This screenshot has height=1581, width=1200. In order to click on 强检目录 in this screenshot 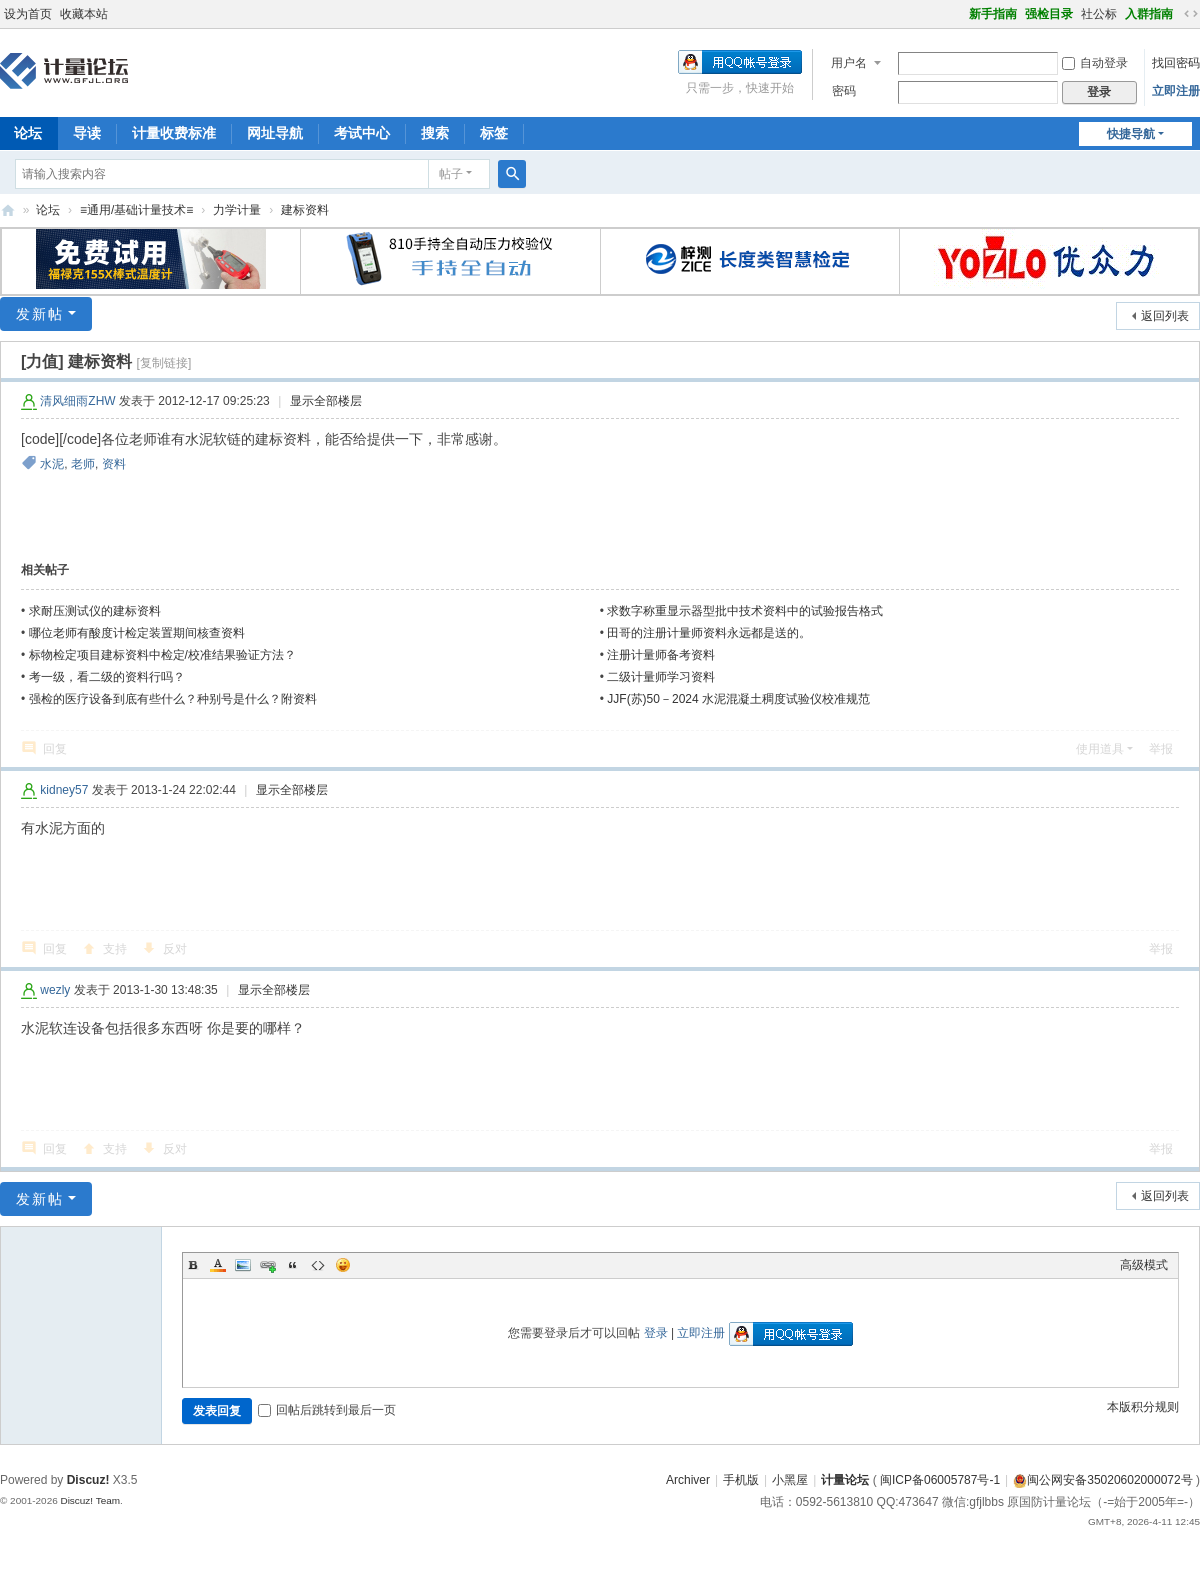, I will do `click(1049, 14)`.